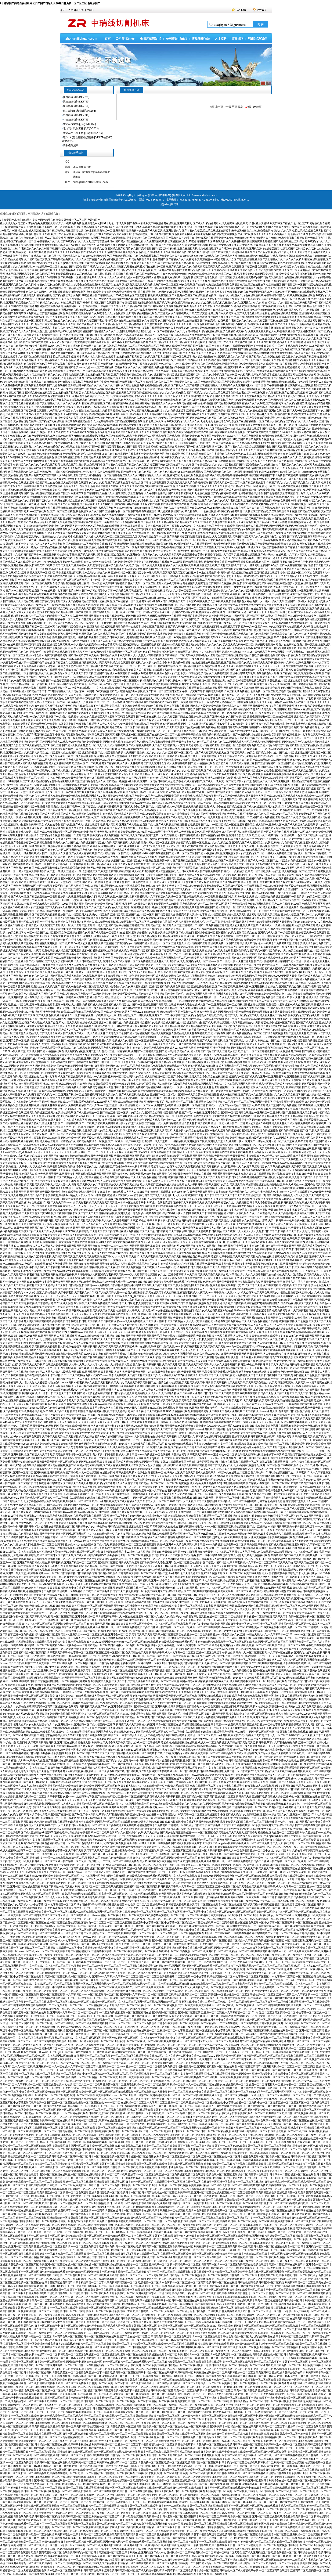  I want to click on 日韩精品一区二区三区在线观看,亚洲日本一区二区,亚洲在线观看一区二区,日韩不卡免费视频, so click(55, 2224).